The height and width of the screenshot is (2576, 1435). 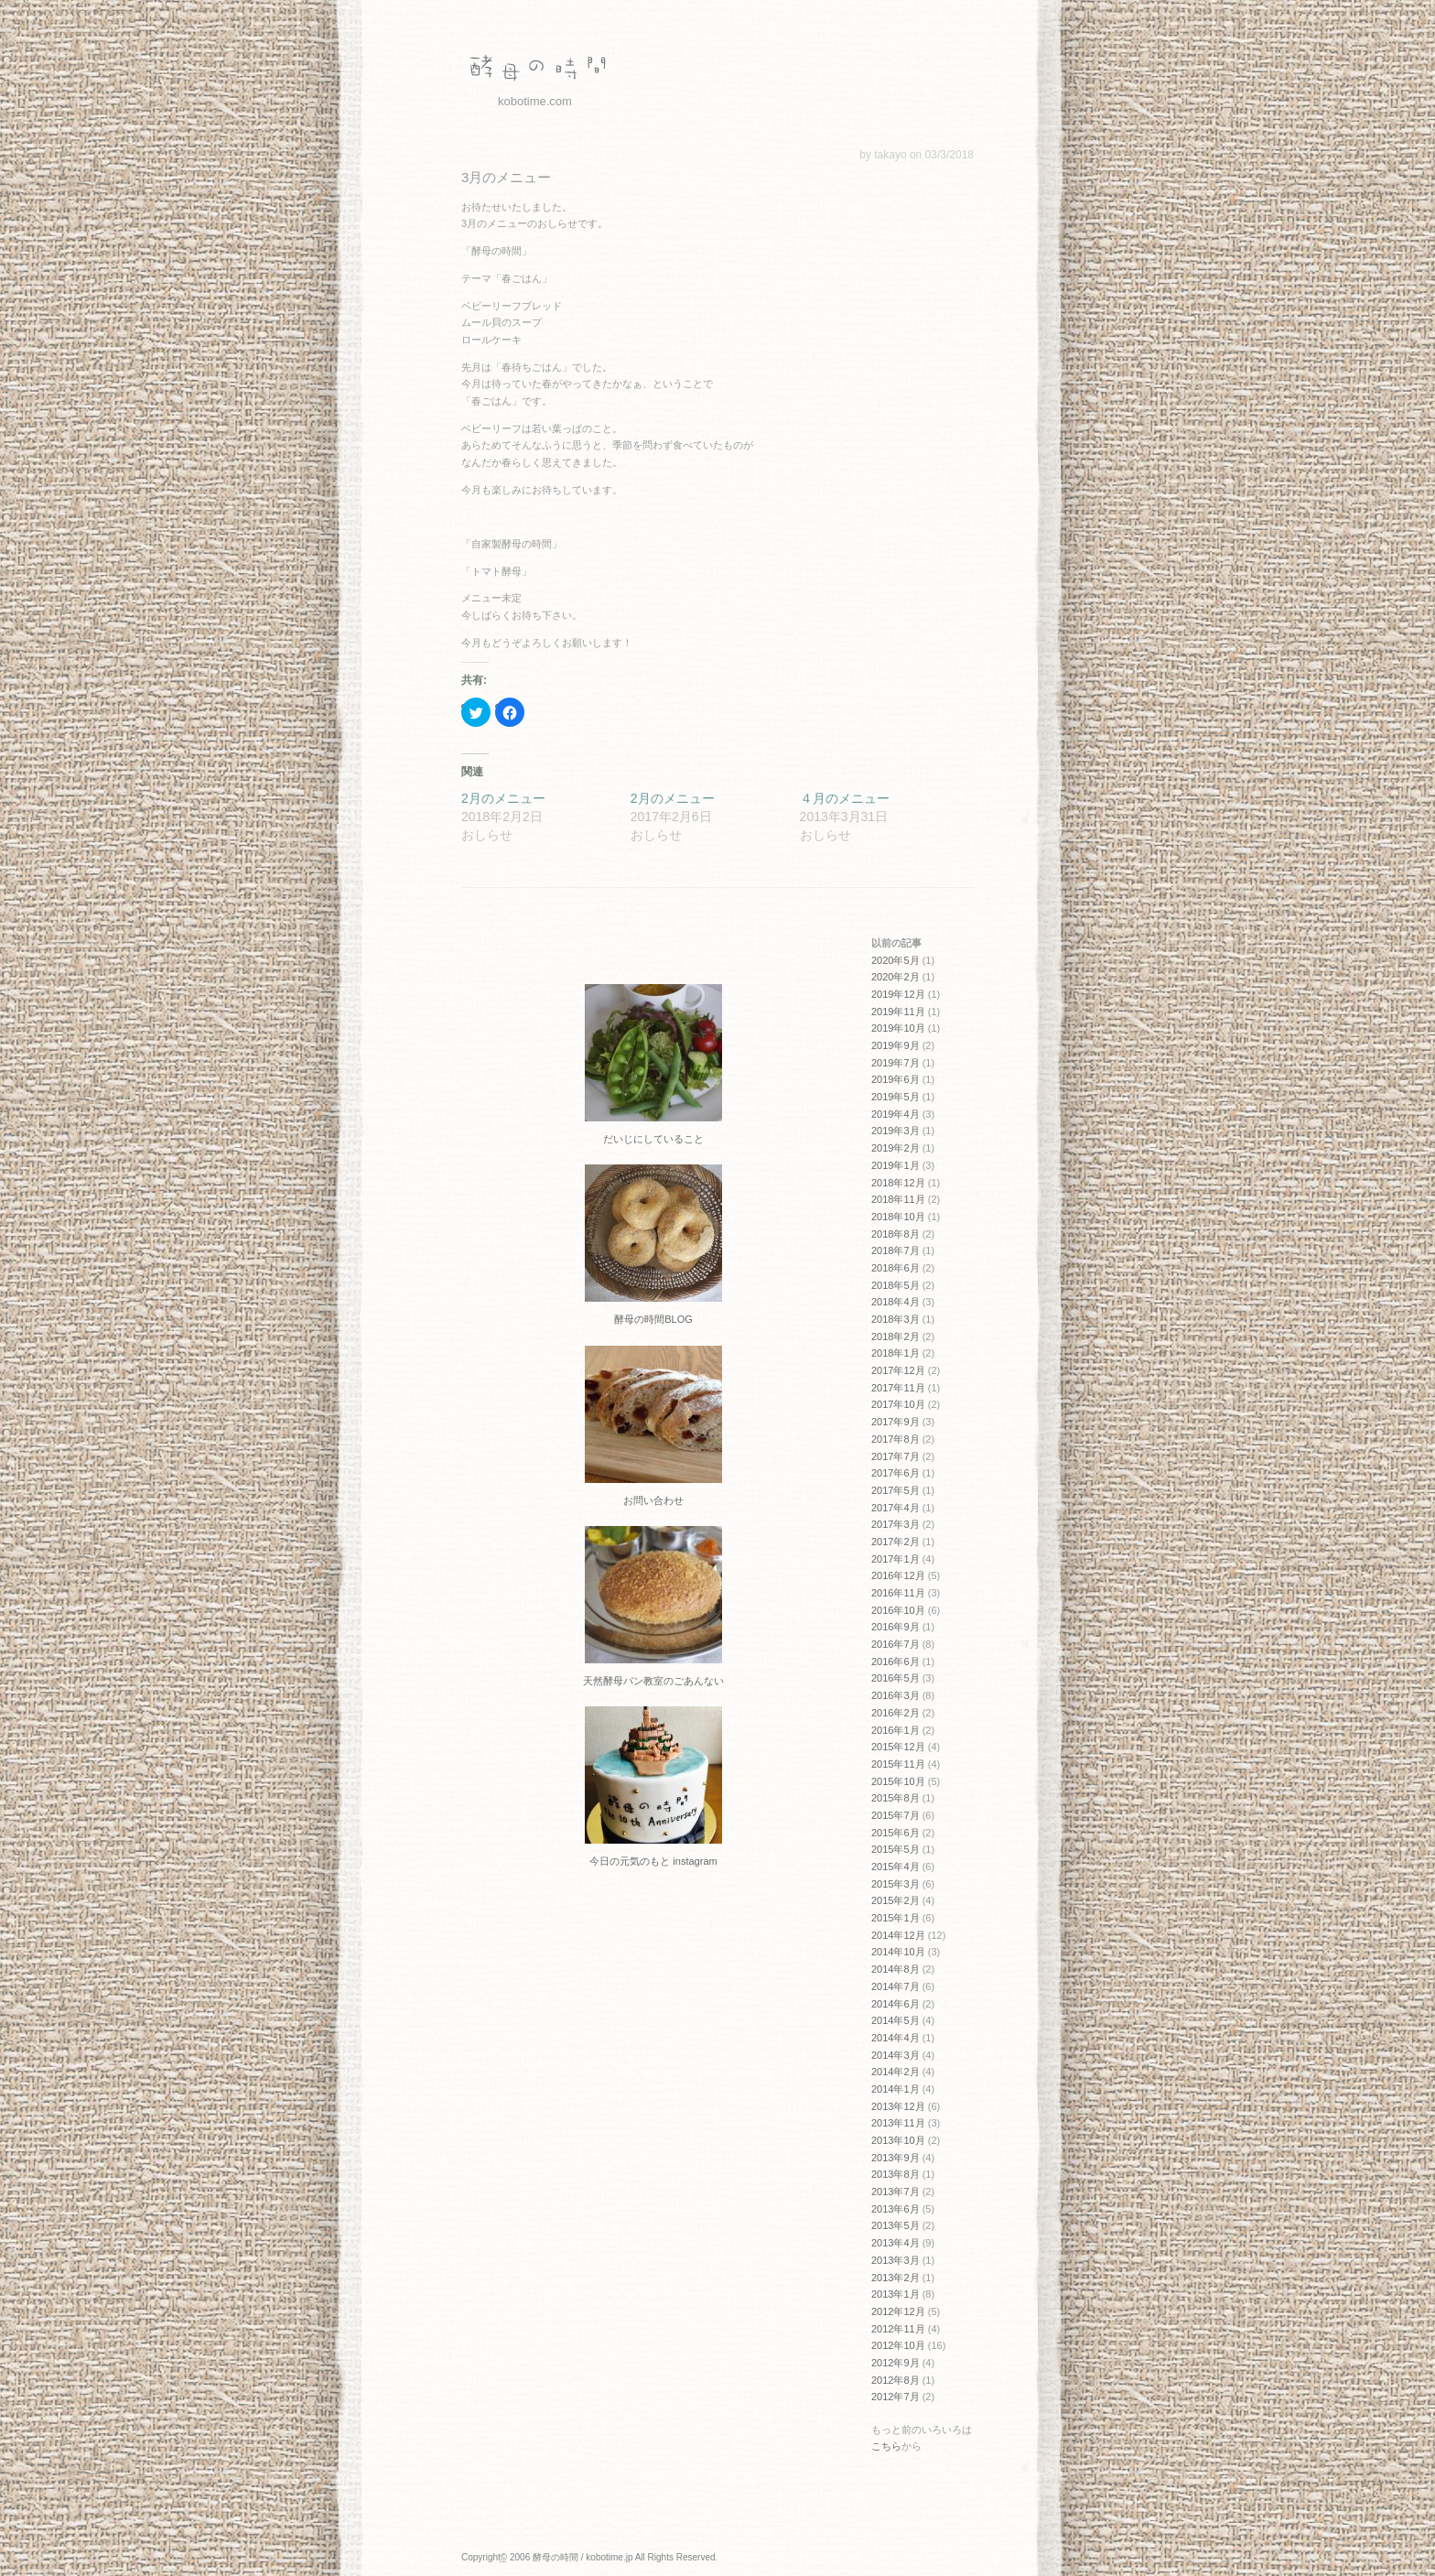 I want to click on 2014年8月, so click(x=895, y=1969).